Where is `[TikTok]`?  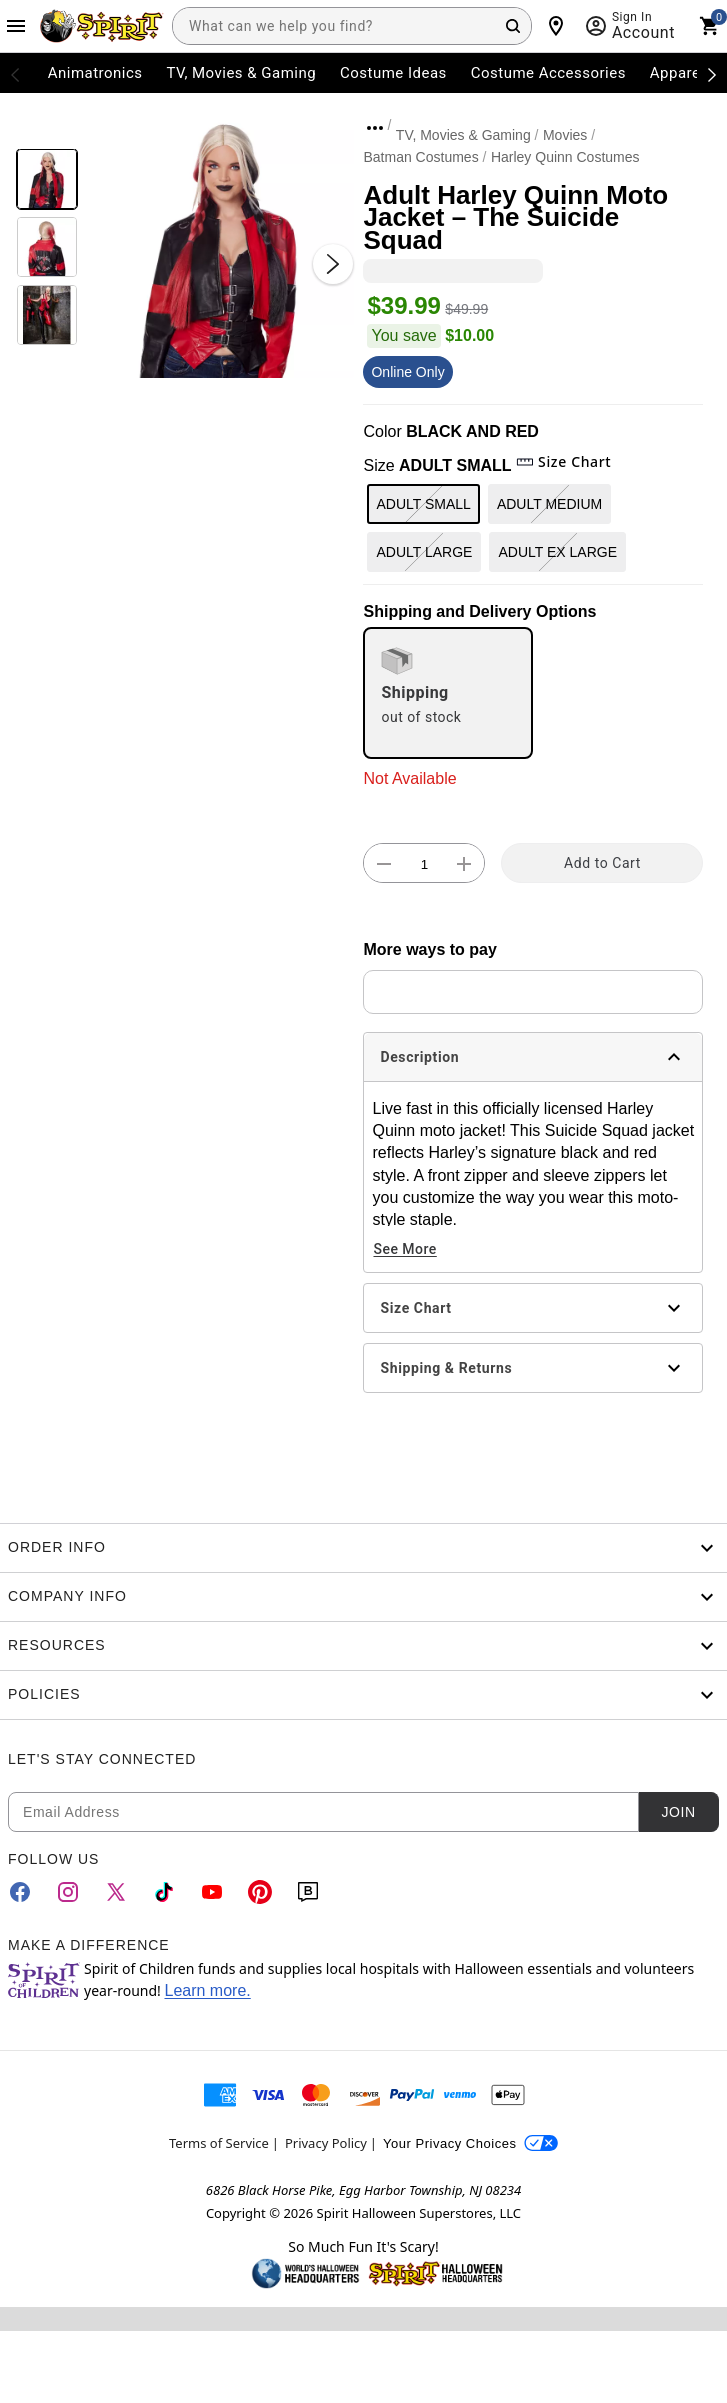
[TikTok] is located at coordinates (164, 1892).